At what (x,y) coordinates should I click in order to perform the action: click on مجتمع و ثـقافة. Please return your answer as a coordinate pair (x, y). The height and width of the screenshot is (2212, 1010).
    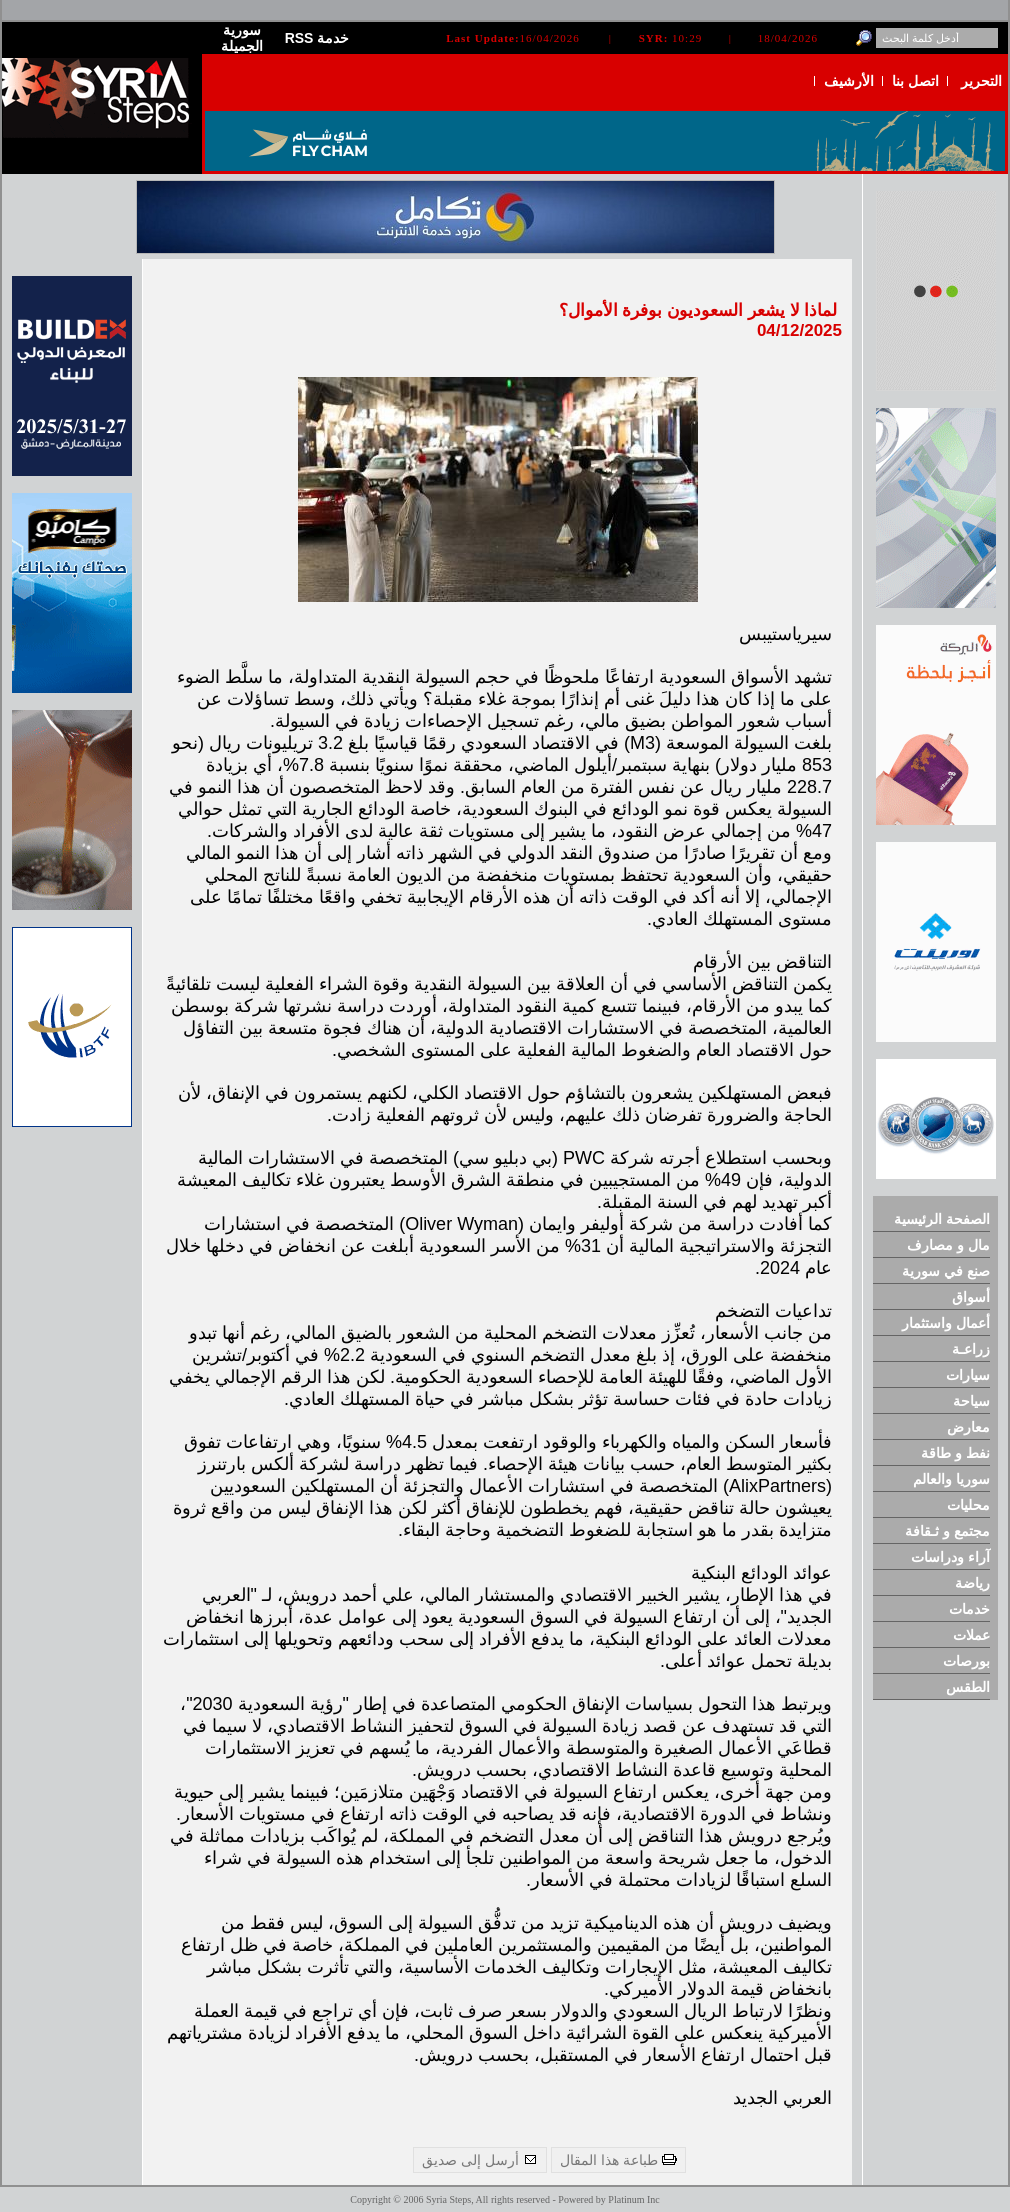
    Looking at the image, I should click on (947, 1531).